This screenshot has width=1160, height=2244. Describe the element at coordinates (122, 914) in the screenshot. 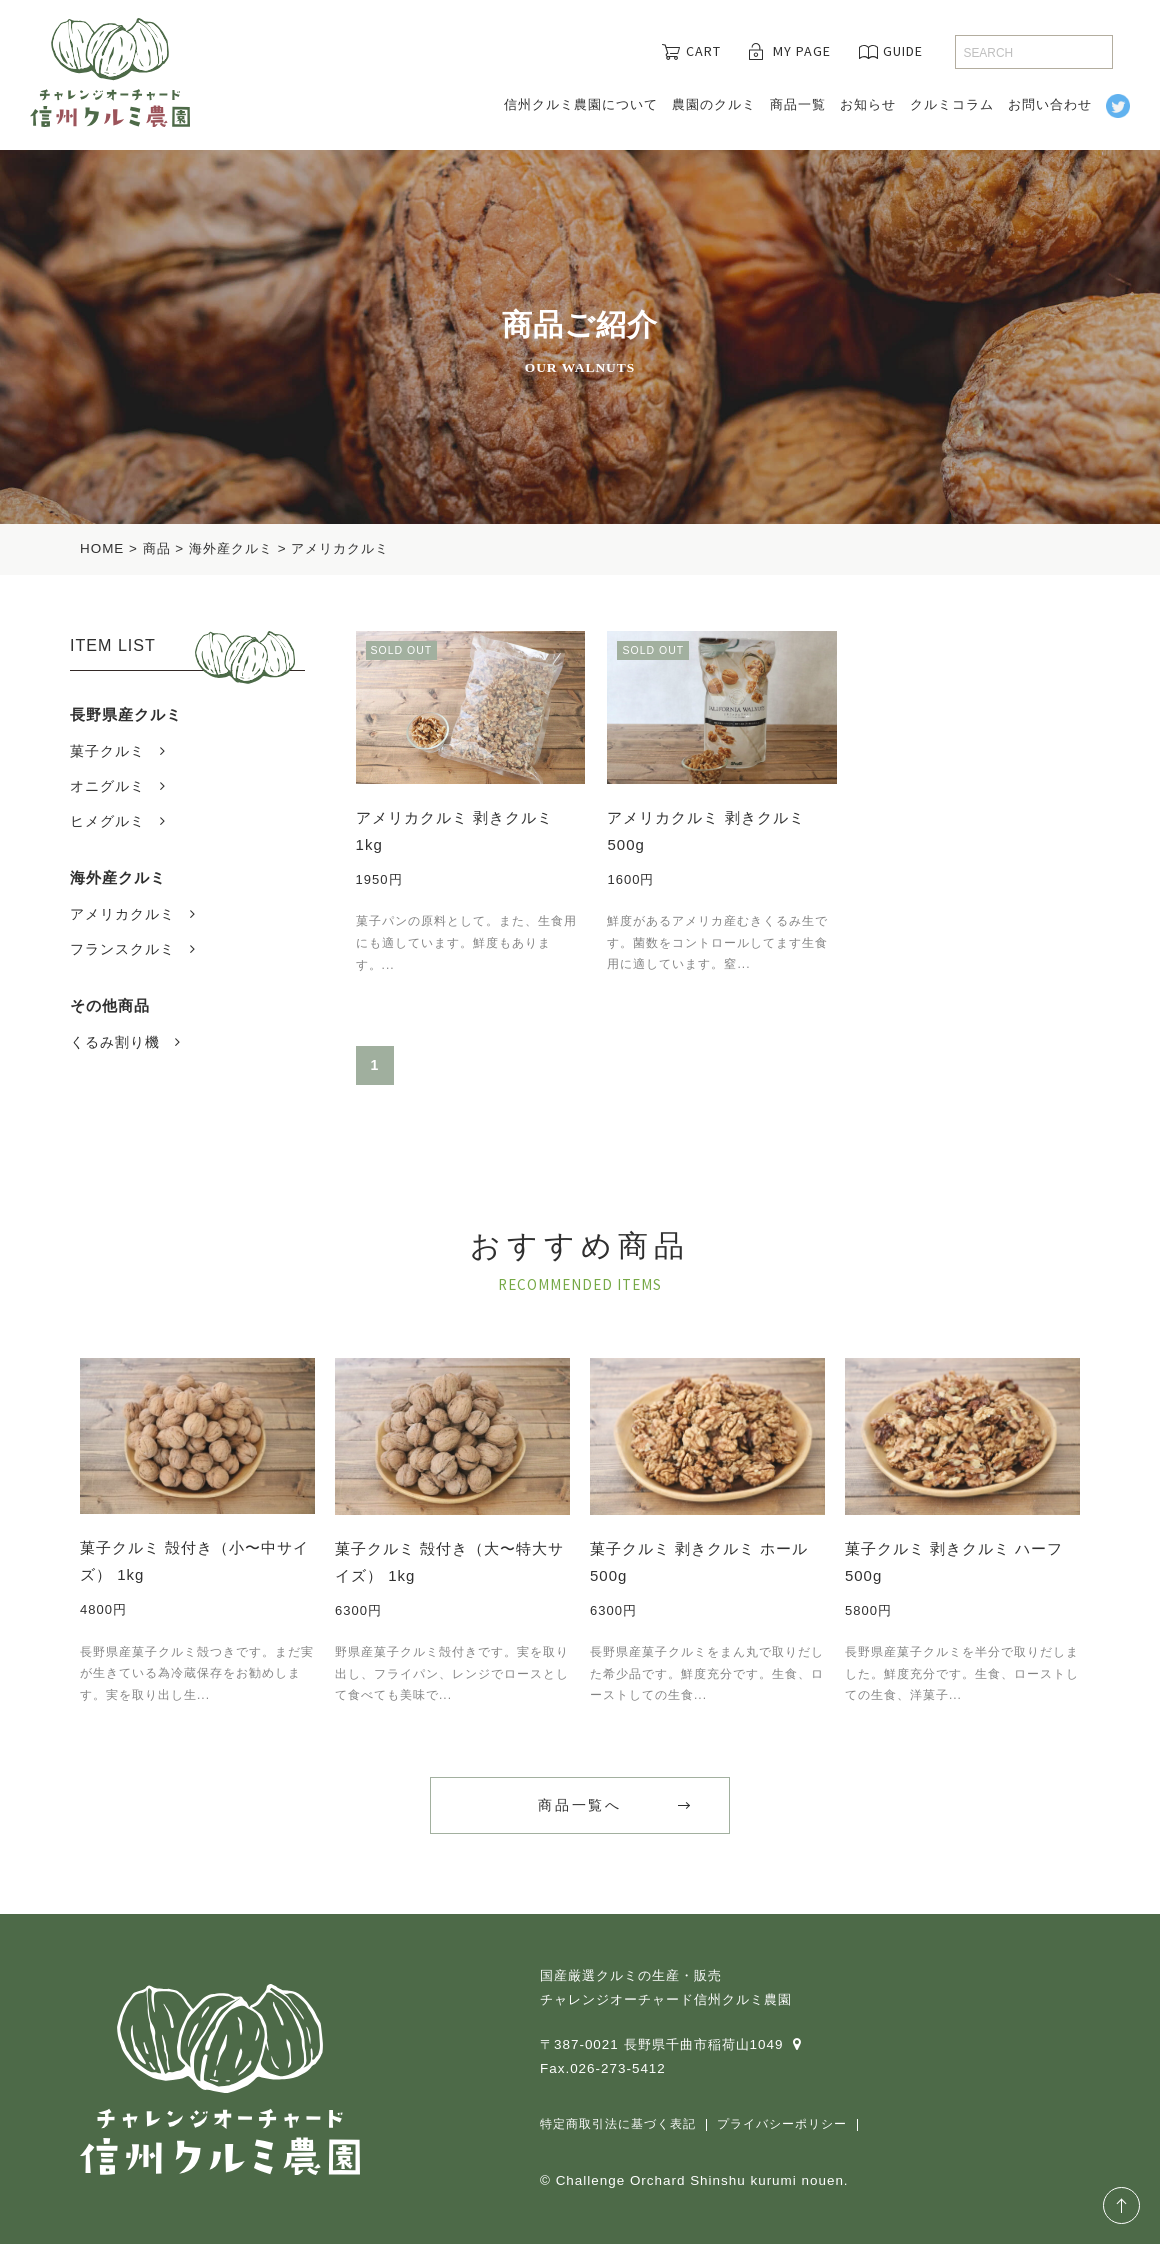

I see `アメリカクルミ` at that location.